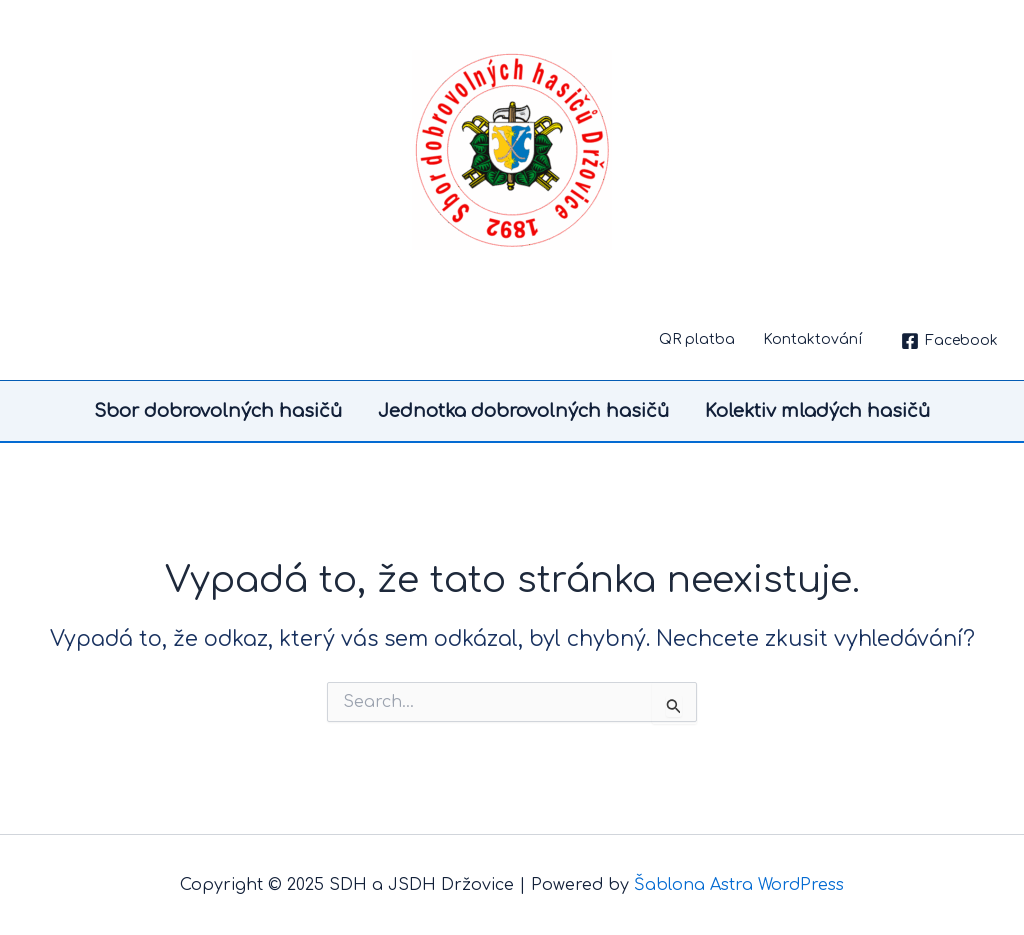  Describe the element at coordinates (218, 411) in the screenshot. I see `Sbor dobrovolných hasičů` at that location.